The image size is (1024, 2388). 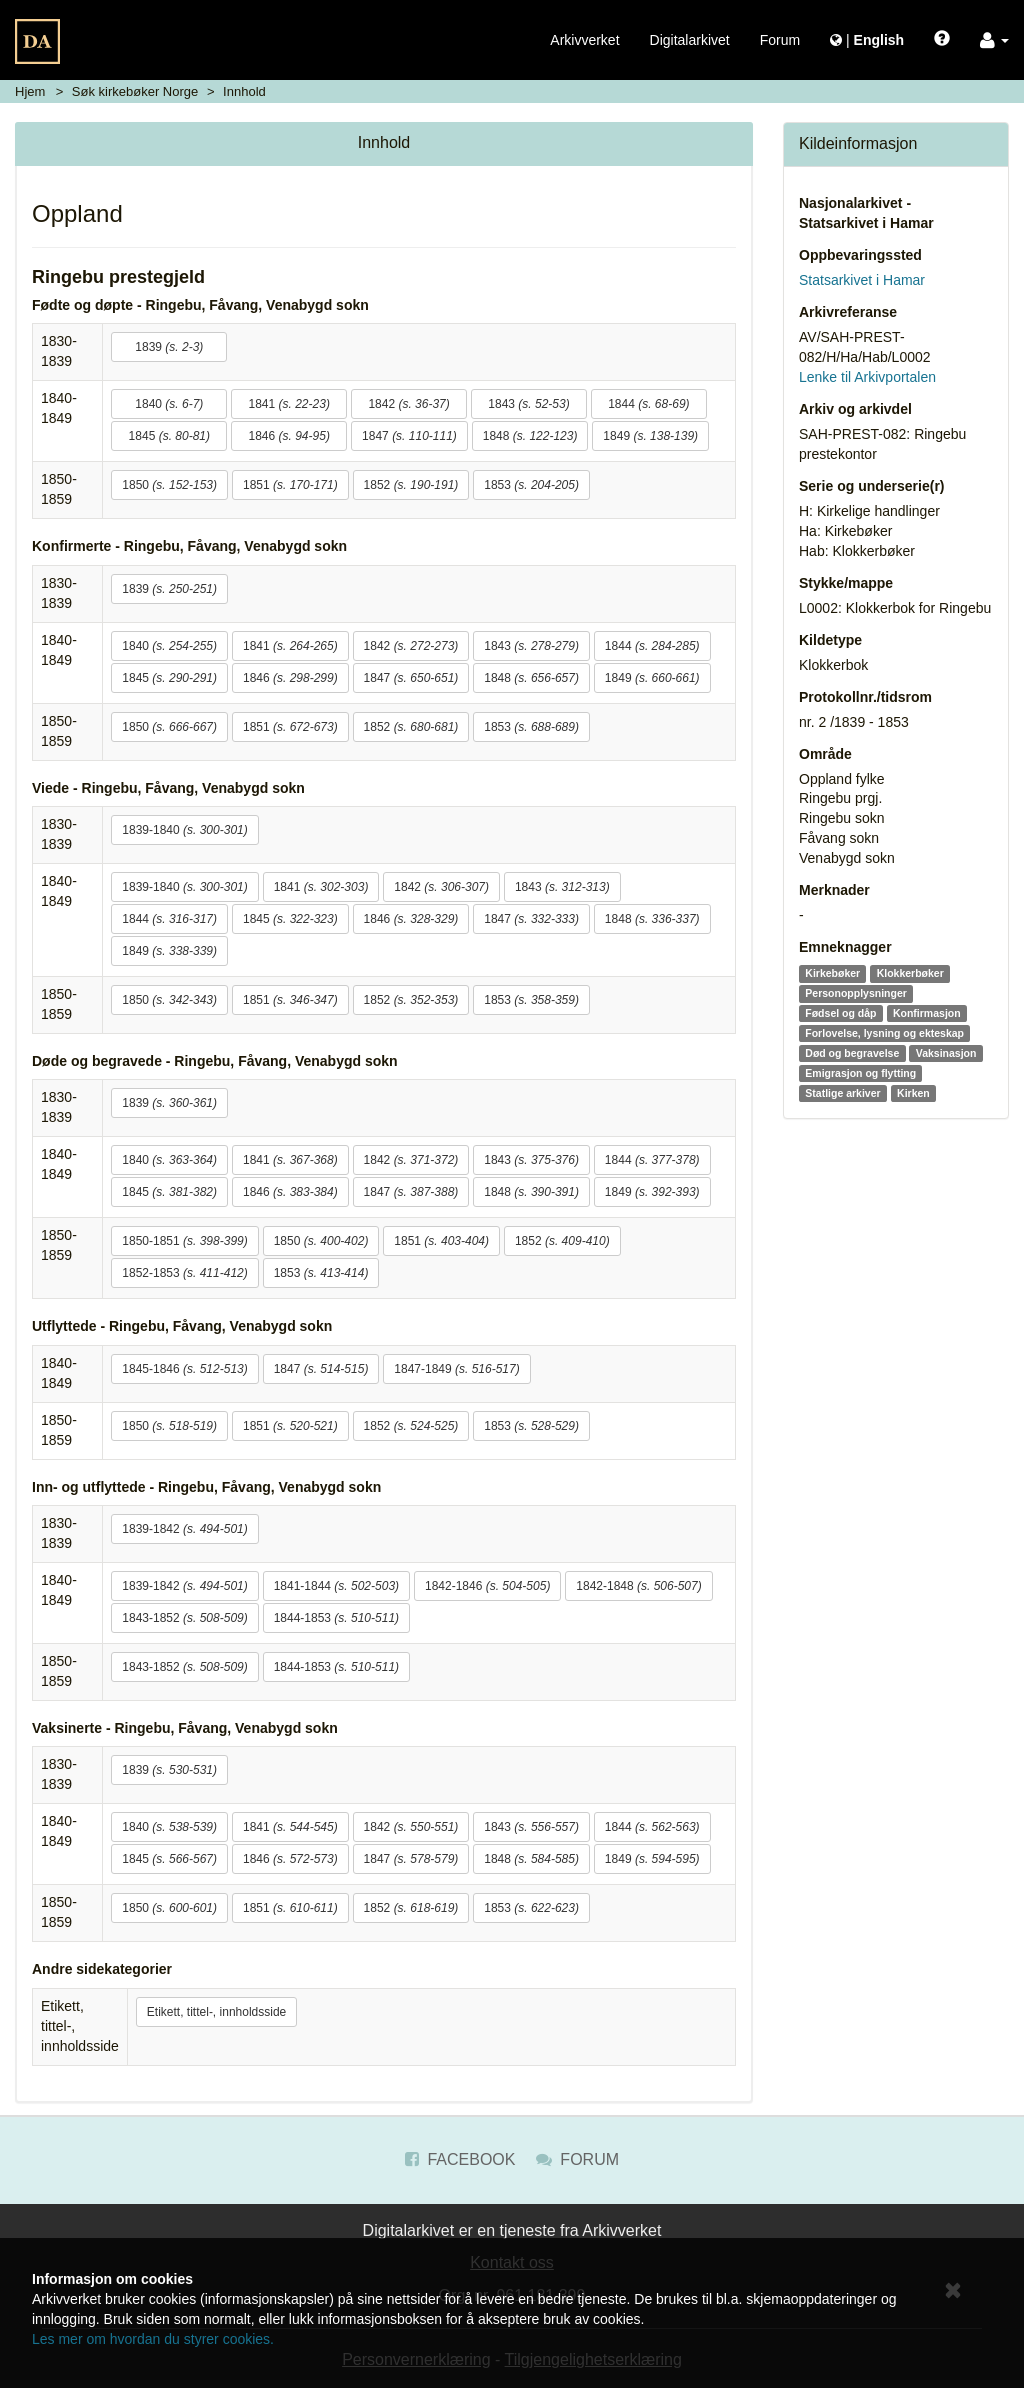 What do you see at coordinates (848, 312) in the screenshot?
I see `Arkivreferanse` at bounding box center [848, 312].